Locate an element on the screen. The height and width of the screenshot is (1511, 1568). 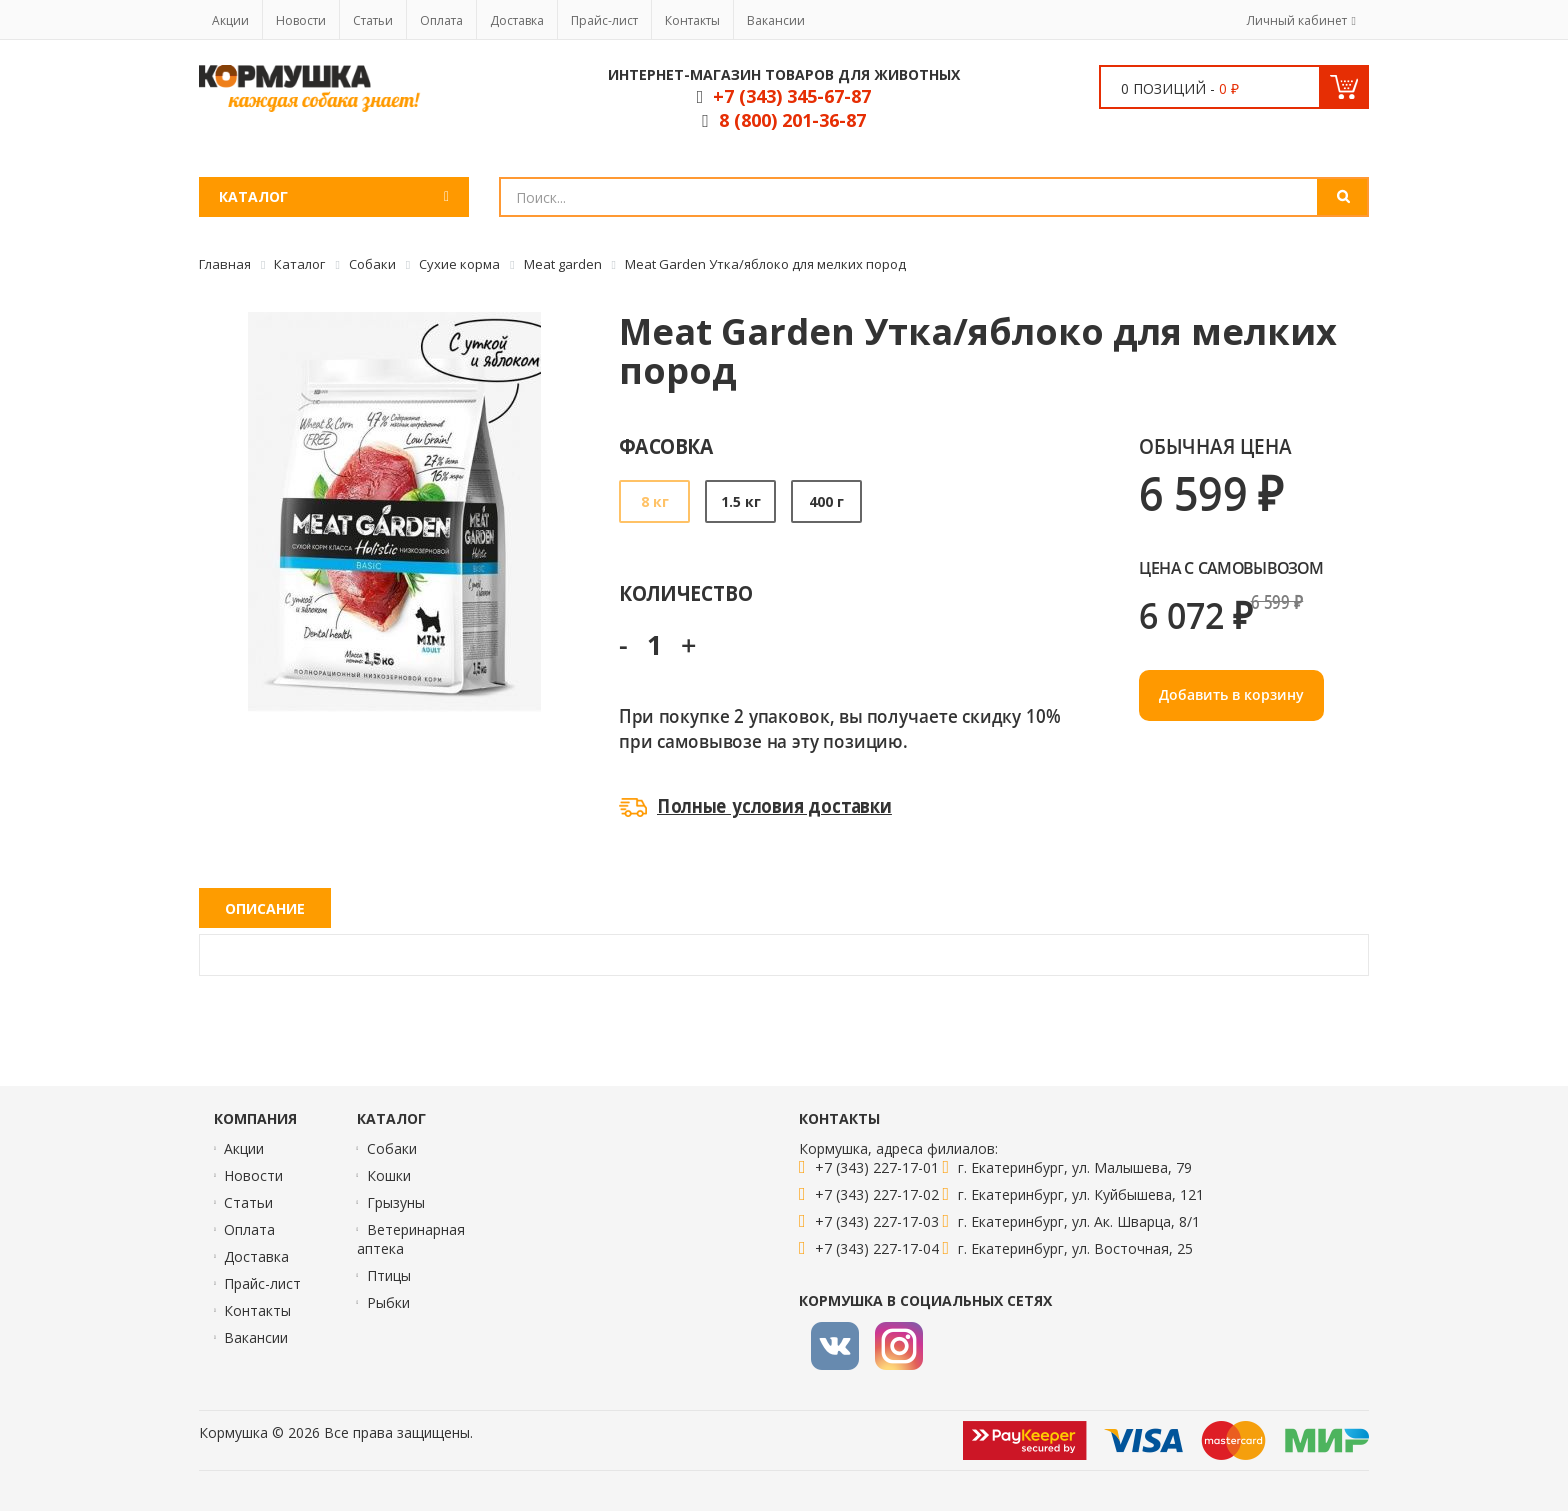
Рыбки is located at coordinates (388, 1302).